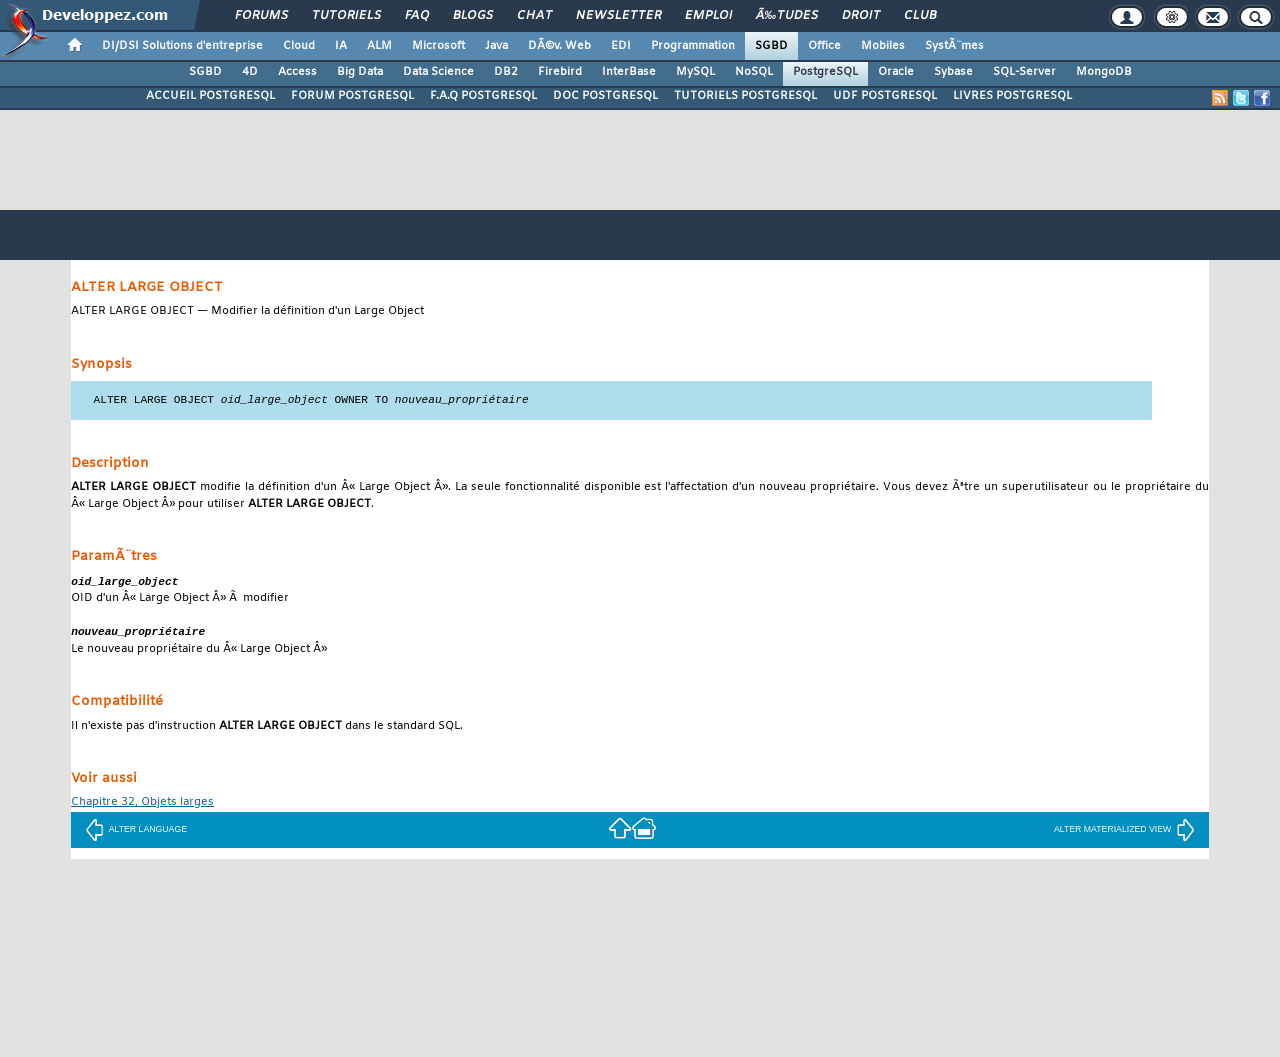 This screenshot has height=1057, width=1280. Describe the element at coordinates (1024, 72) in the screenshot. I see `SQL-Server` at that location.